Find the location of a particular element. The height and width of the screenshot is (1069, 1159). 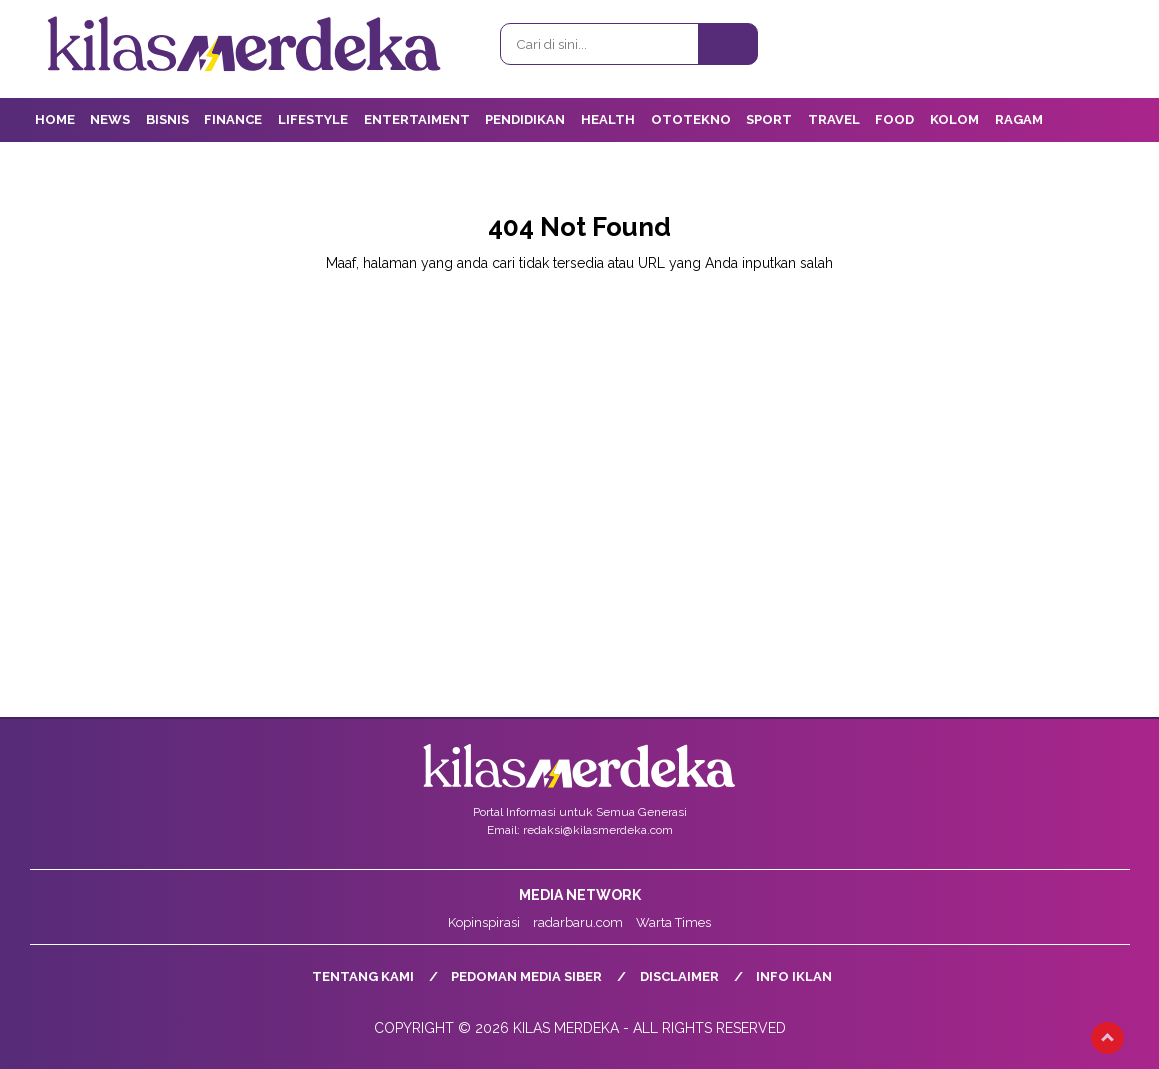

Ragam is located at coordinates (1019, 119).